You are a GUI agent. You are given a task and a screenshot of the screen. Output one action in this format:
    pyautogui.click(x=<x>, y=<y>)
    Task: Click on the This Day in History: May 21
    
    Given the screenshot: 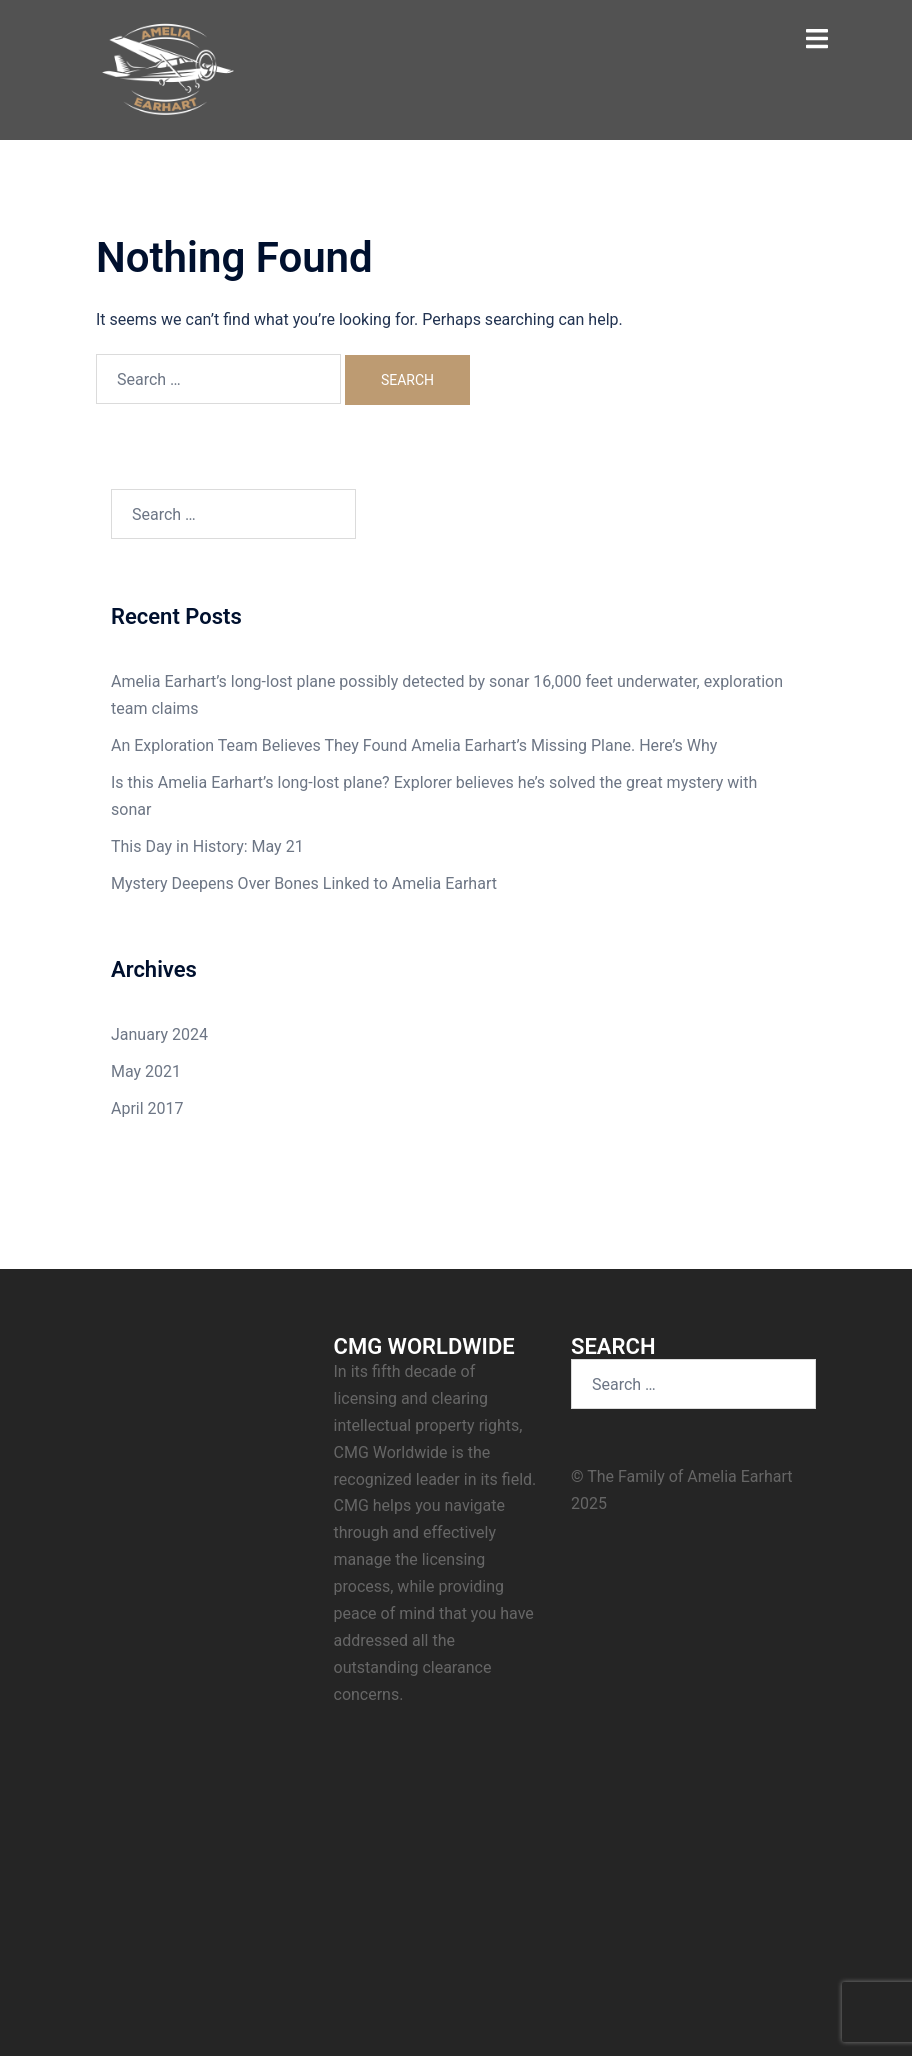 What is the action you would take?
    pyautogui.click(x=207, y=846)
    